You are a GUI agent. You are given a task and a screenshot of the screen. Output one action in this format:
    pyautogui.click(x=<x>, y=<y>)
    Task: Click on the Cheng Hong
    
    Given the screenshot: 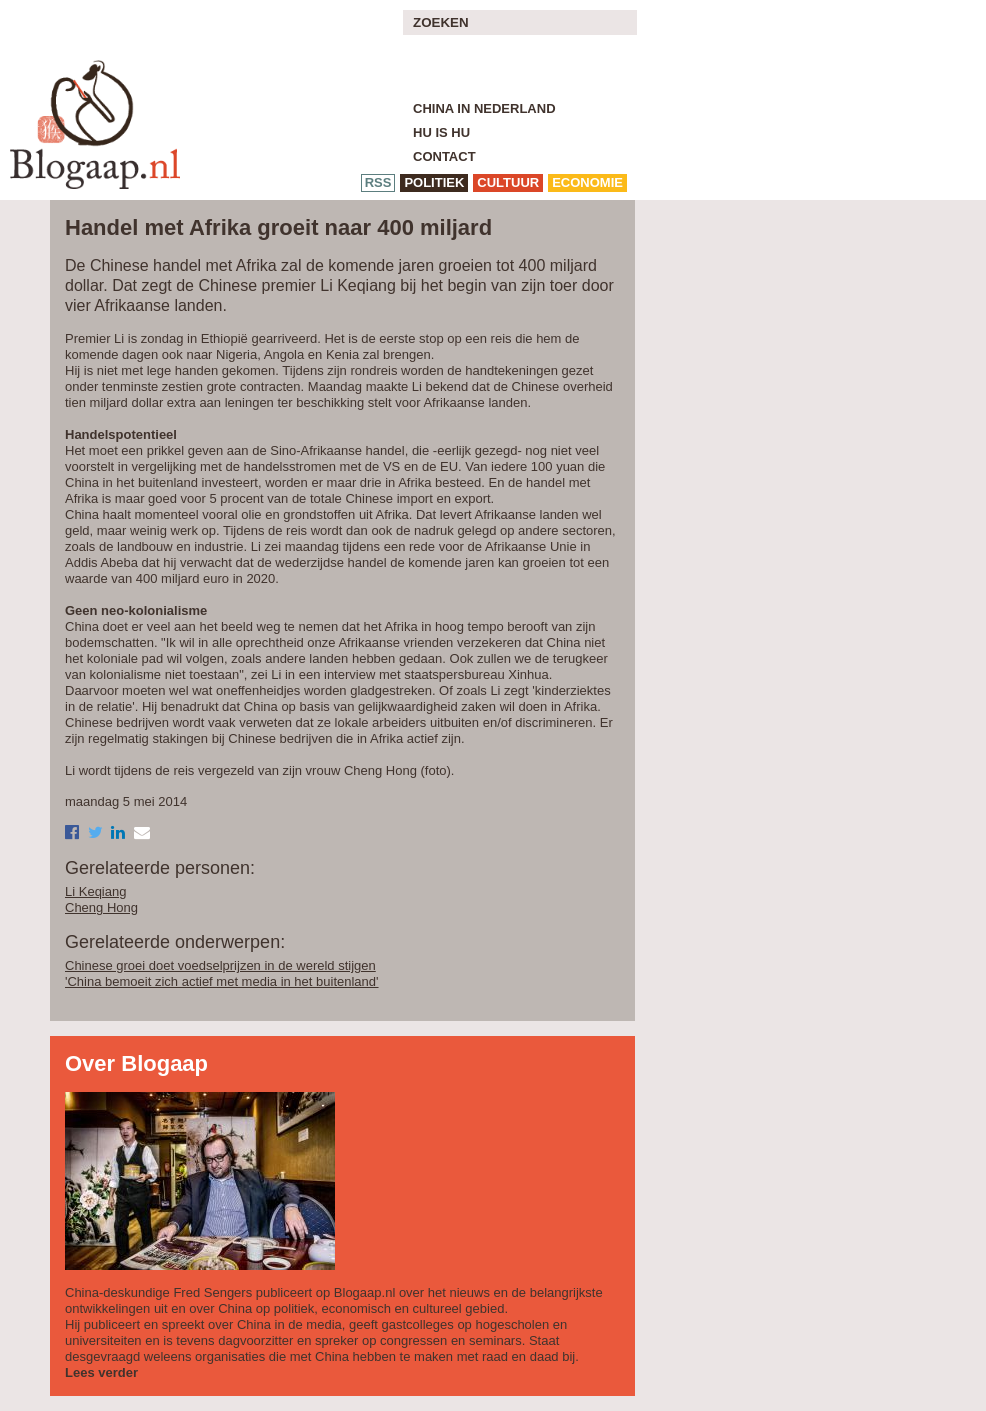 What is the action you would take?
    pyautogui.click(x=101, y=907)
    